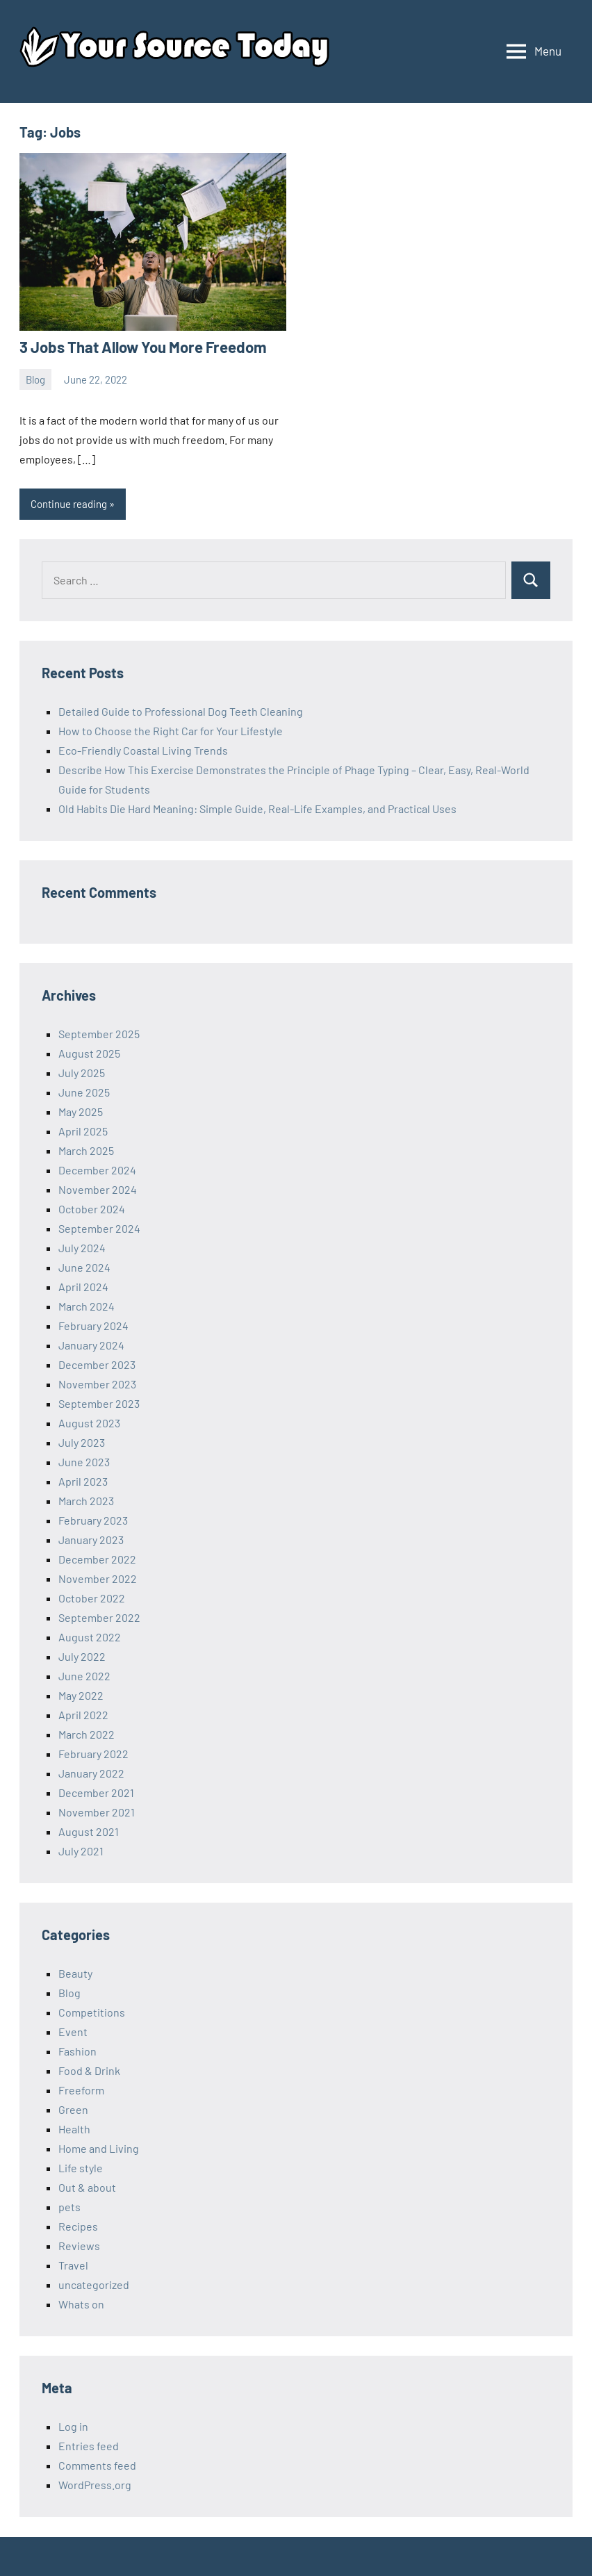 This screenshot has height=2576, width=592. What do you see at coordinates (81, 1695) in the screenshot?
I see `May 2022` at bounding box center [81, 1695].